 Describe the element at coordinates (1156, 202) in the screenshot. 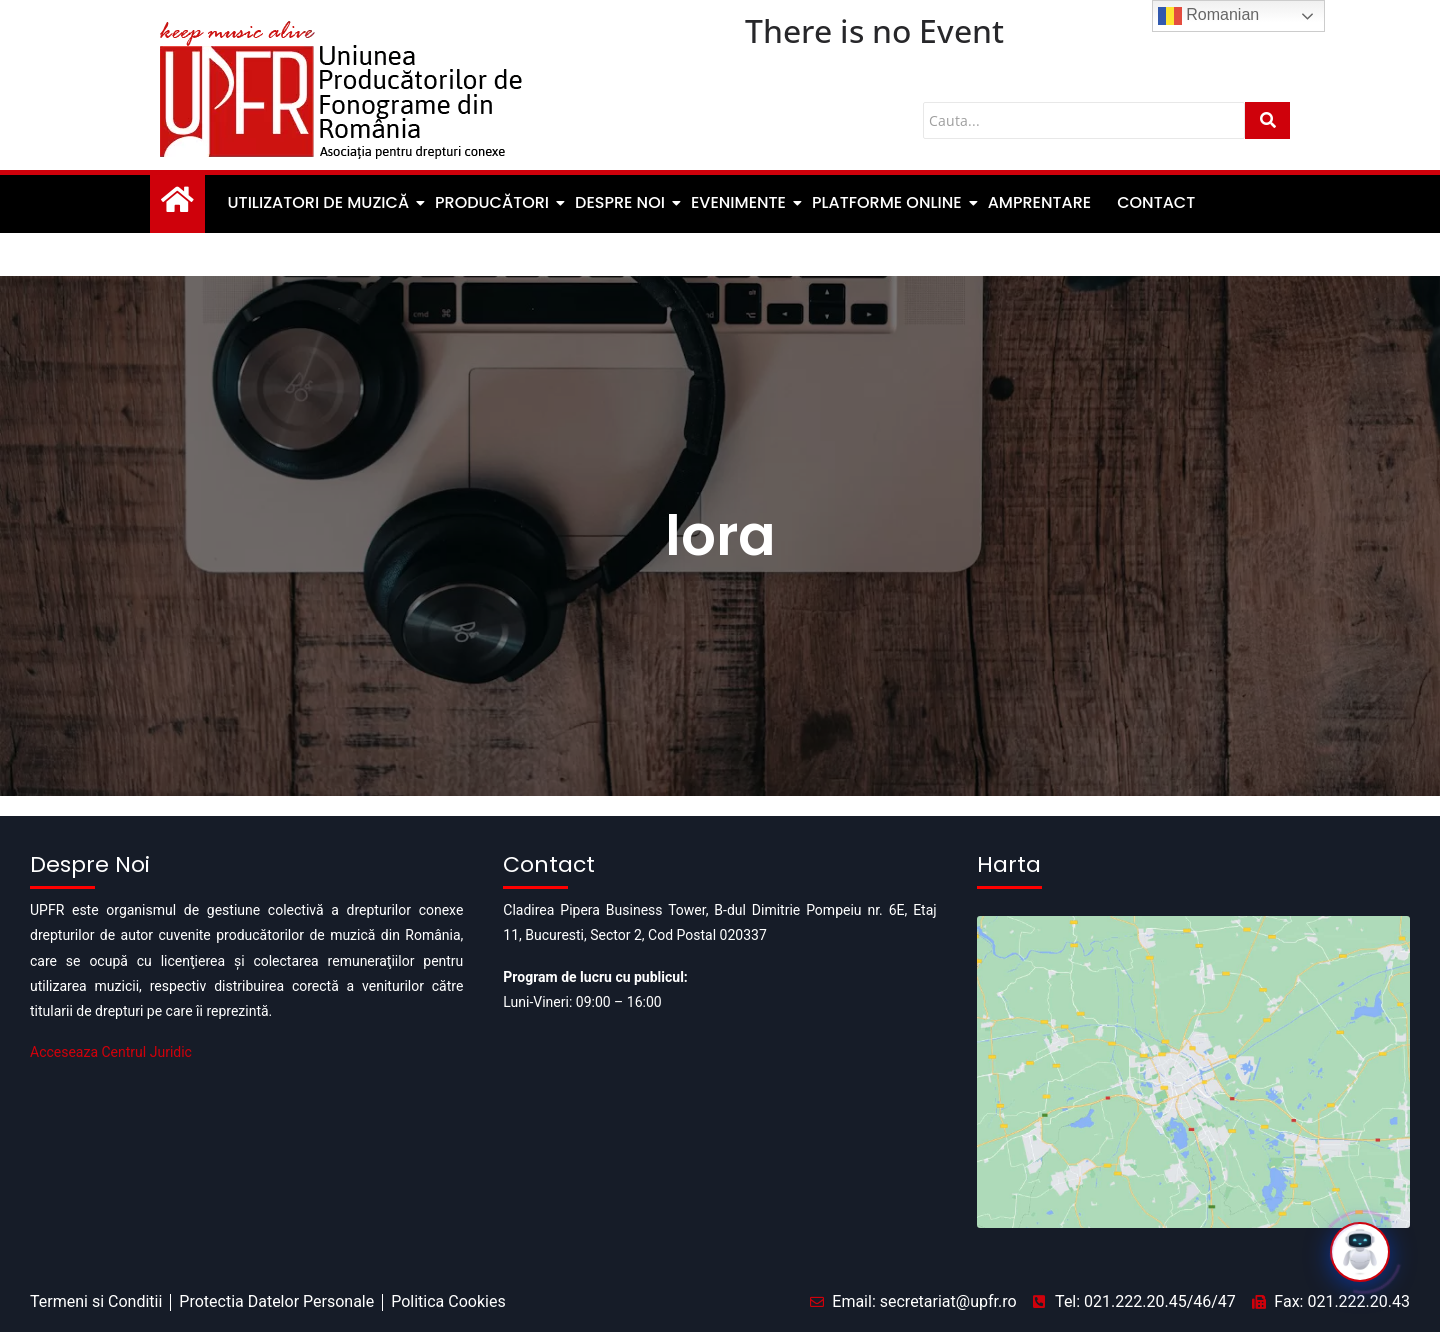

I see `Contact` at that location.